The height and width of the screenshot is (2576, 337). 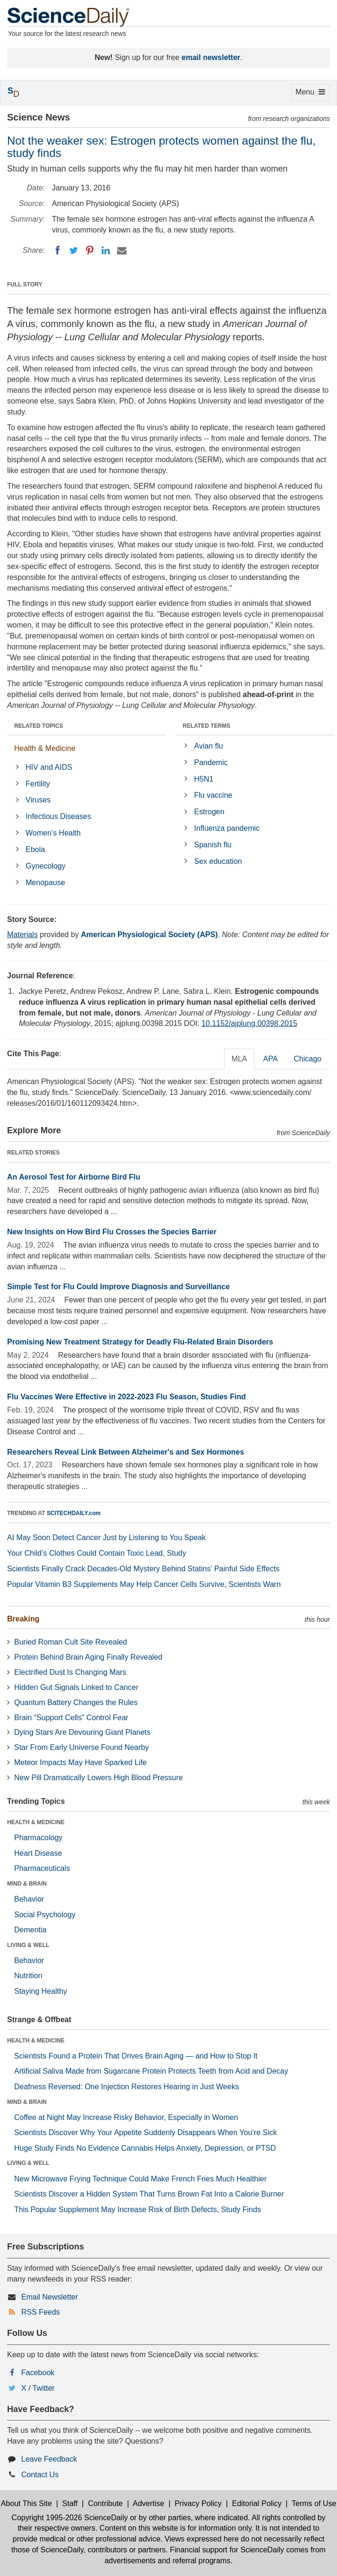 What do you see at coordinates (42, 1868) in the screenshot?
I see `Pharmaceuticals` at bounding box center [42, 1868].